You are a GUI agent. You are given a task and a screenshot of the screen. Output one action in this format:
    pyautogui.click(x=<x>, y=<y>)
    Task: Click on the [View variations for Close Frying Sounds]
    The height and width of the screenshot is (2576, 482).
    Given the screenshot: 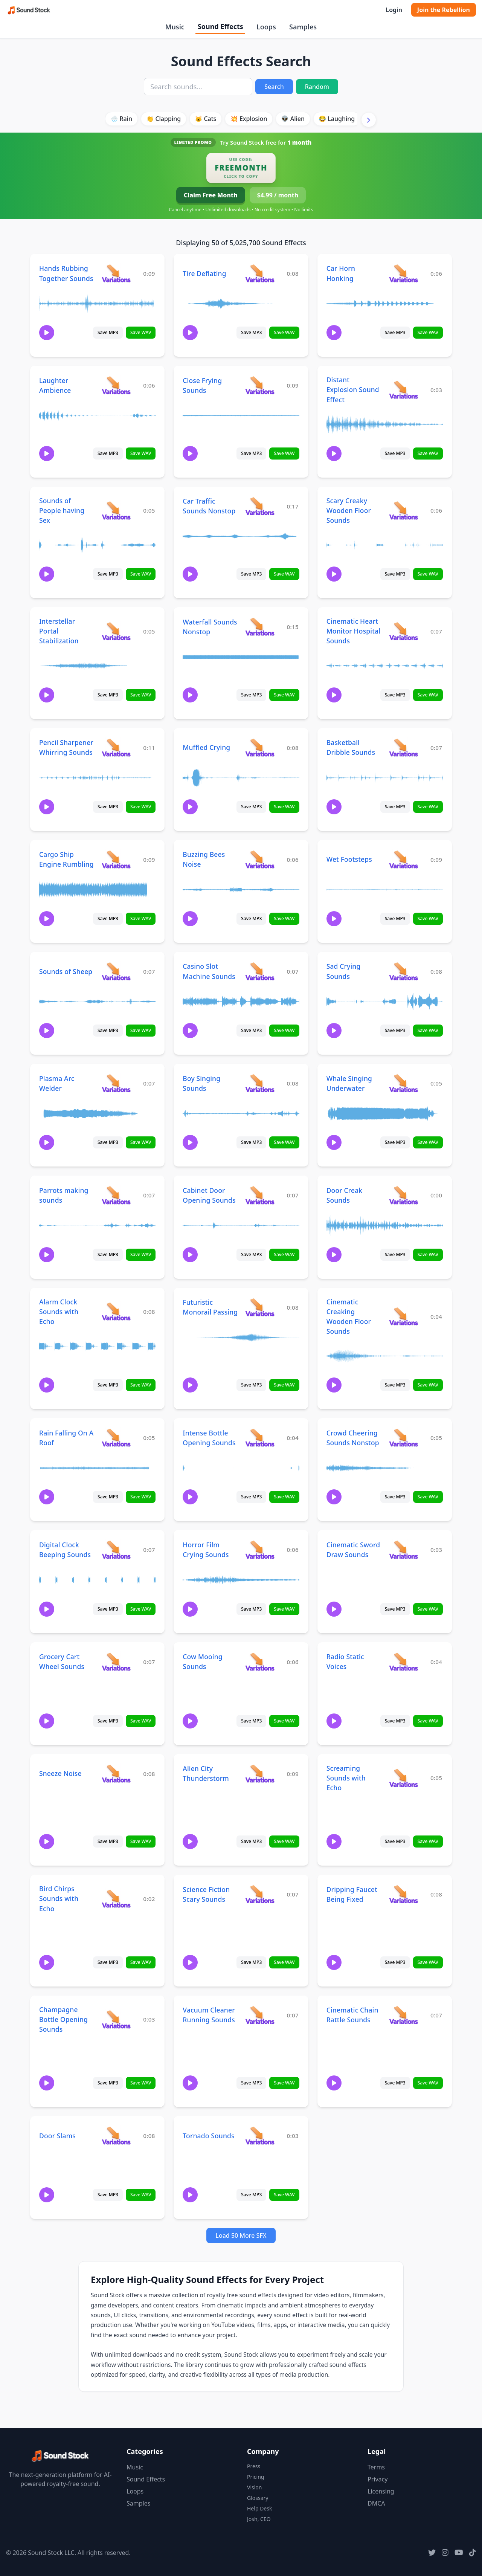 What is the action you would take?
    pyautogui.click(x=259, y=385)
    